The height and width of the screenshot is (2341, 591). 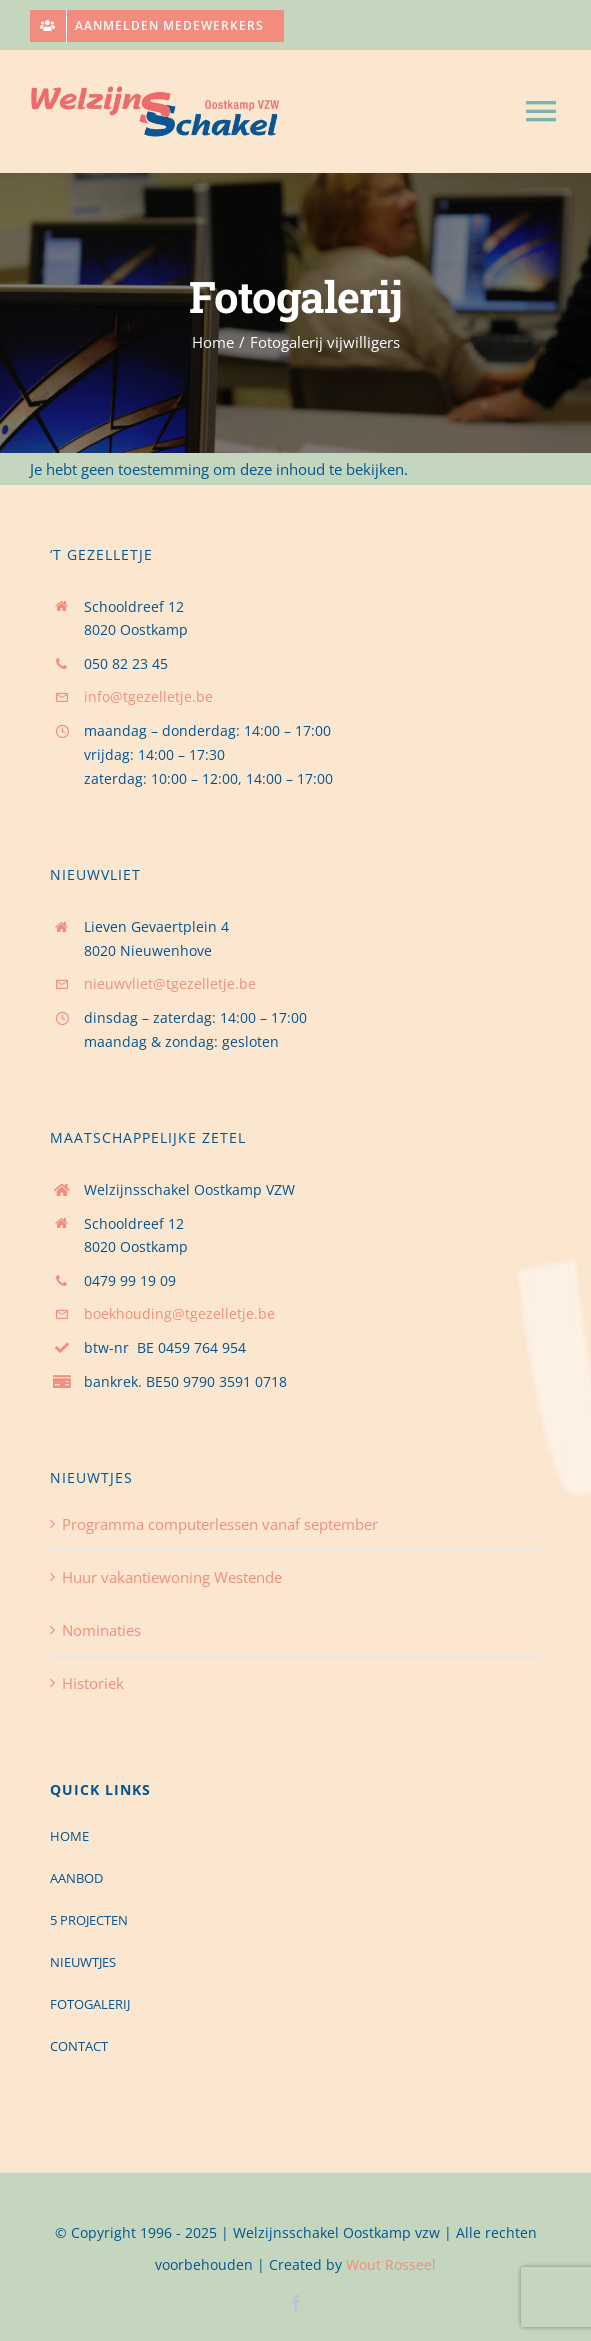 I want to click on Huur vakantiewoning Westende, so click(x=172, y=1577).